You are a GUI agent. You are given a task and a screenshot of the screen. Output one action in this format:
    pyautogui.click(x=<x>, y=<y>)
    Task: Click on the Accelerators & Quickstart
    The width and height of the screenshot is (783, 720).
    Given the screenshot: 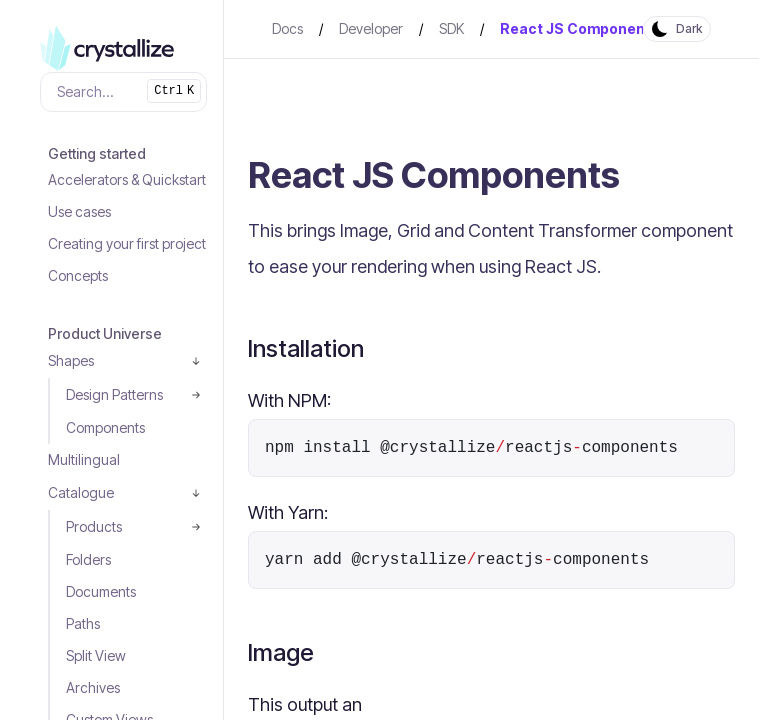 What is the action you would take?
    pyautogui.click(x=127, y=179)
    